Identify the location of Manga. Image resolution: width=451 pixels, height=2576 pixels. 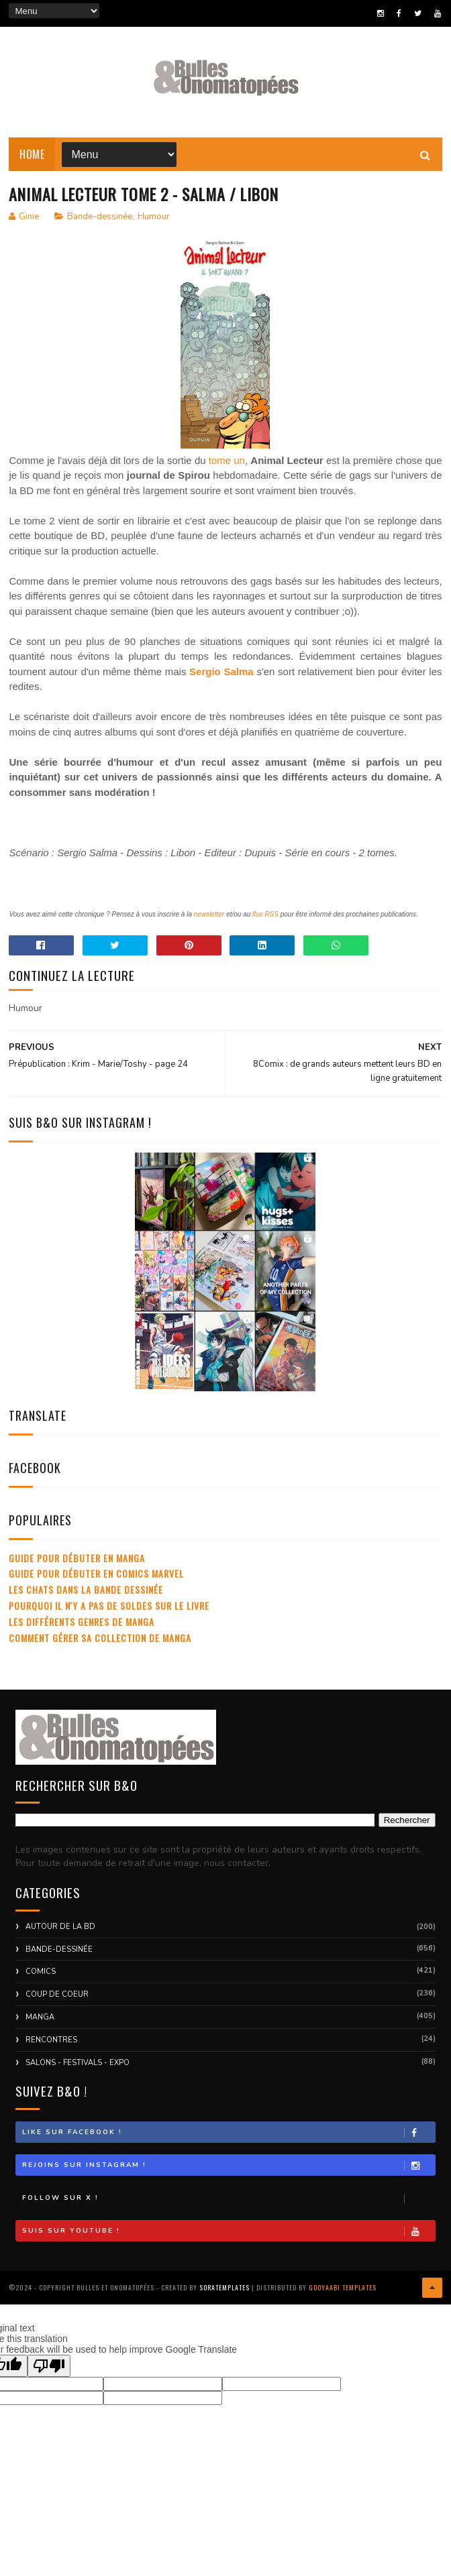
(40, 2018).